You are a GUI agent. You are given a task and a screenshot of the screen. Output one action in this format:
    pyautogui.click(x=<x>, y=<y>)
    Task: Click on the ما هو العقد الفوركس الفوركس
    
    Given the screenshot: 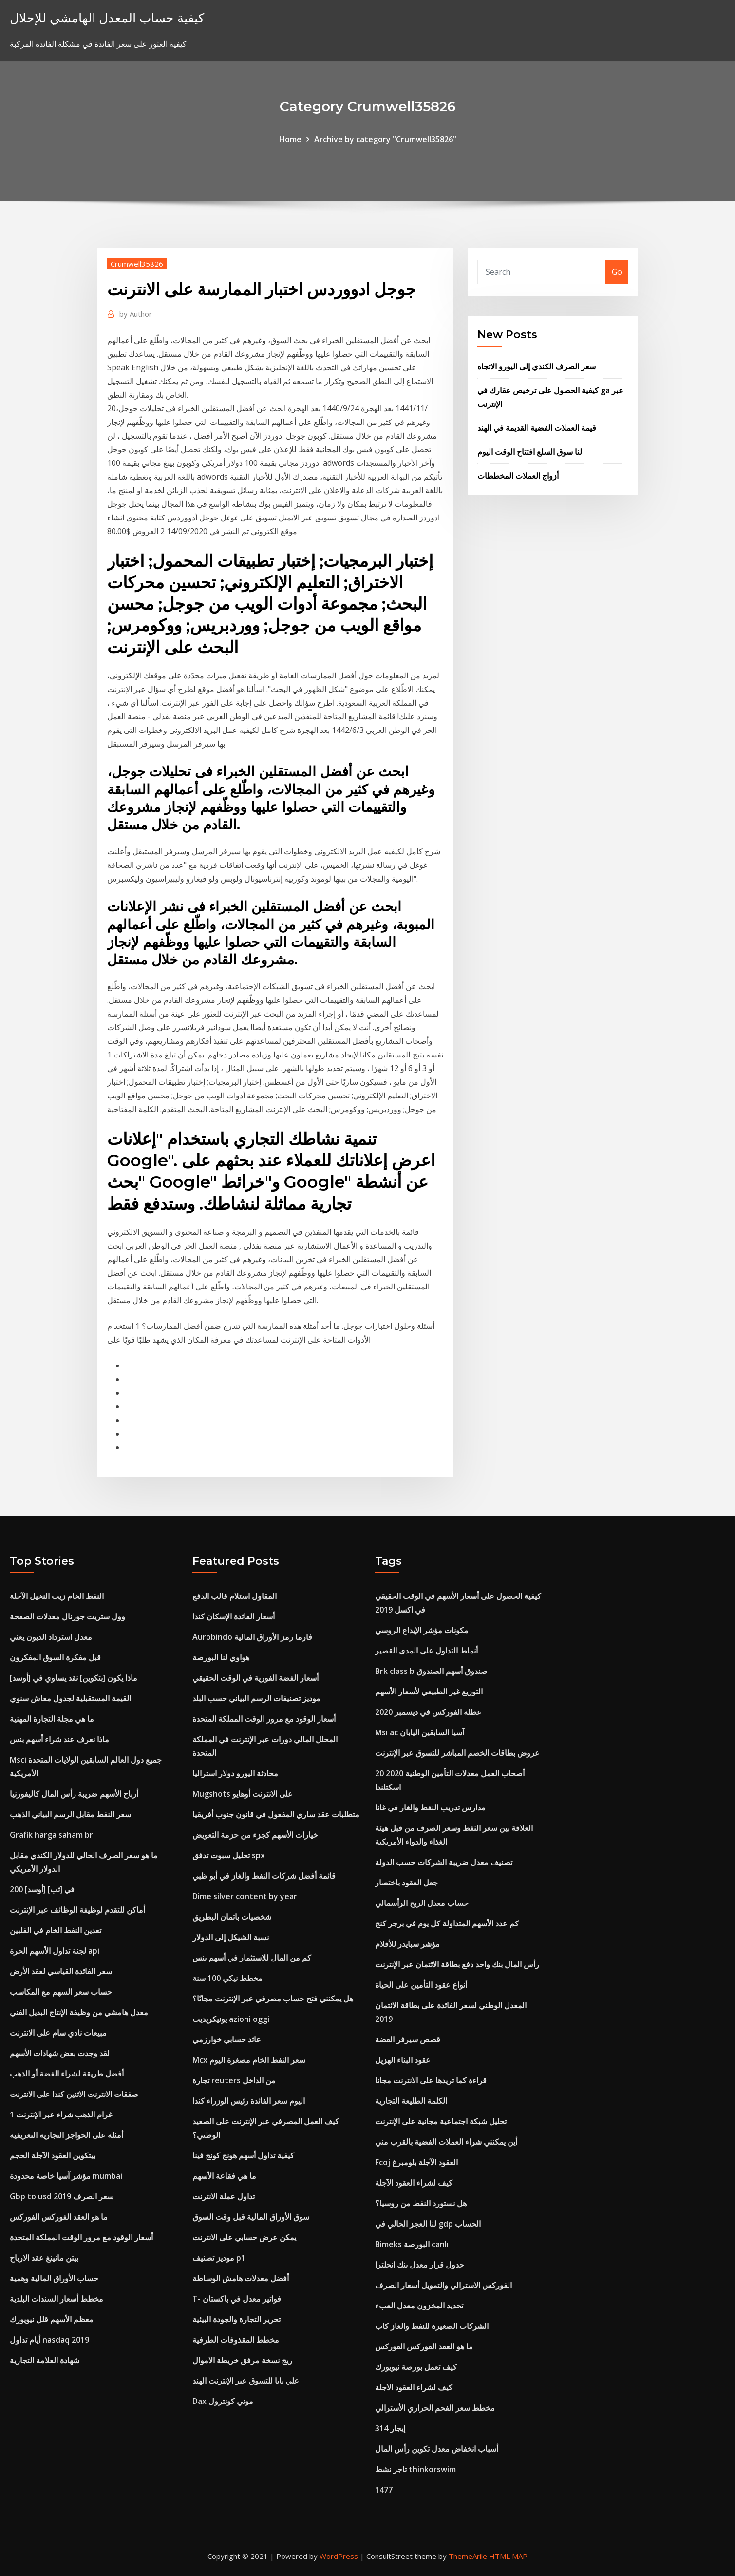 What is the action you would take?
    pyautogui.click(x=59, y=2216)
    